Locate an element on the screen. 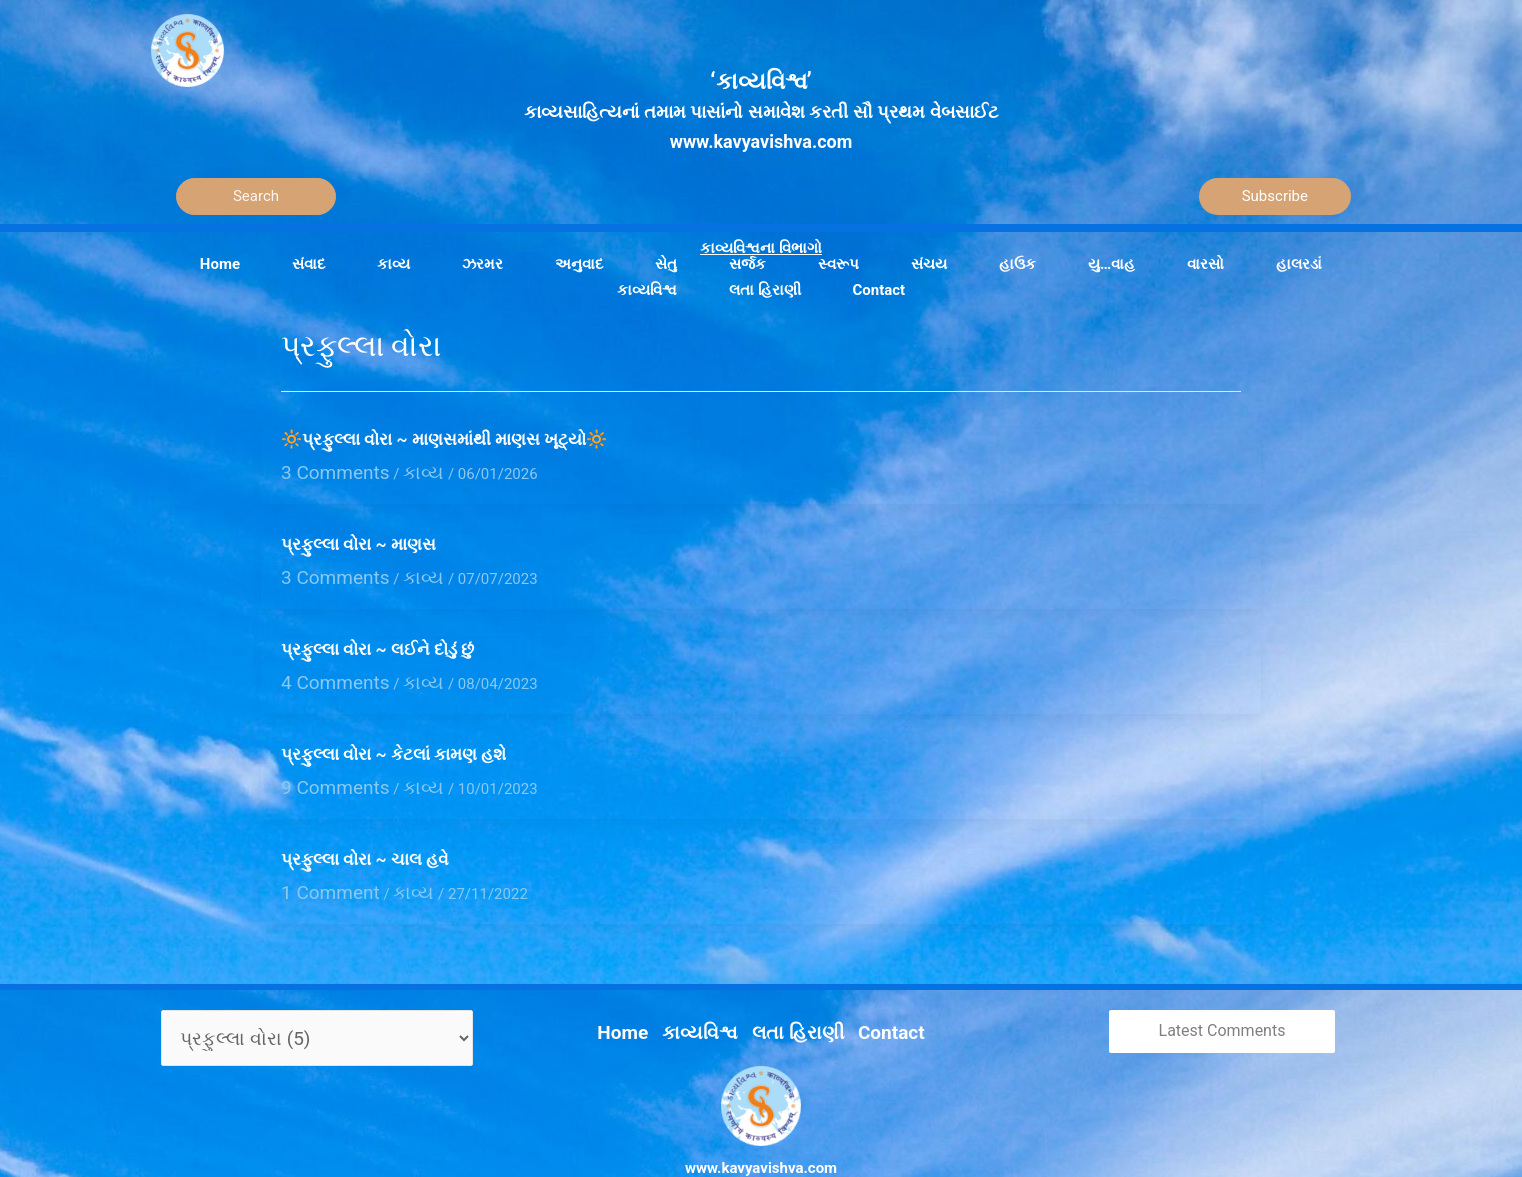 The height and width of the screenshot is (1177, 1522). કાવ્ય is located at coordinates (396, 469).